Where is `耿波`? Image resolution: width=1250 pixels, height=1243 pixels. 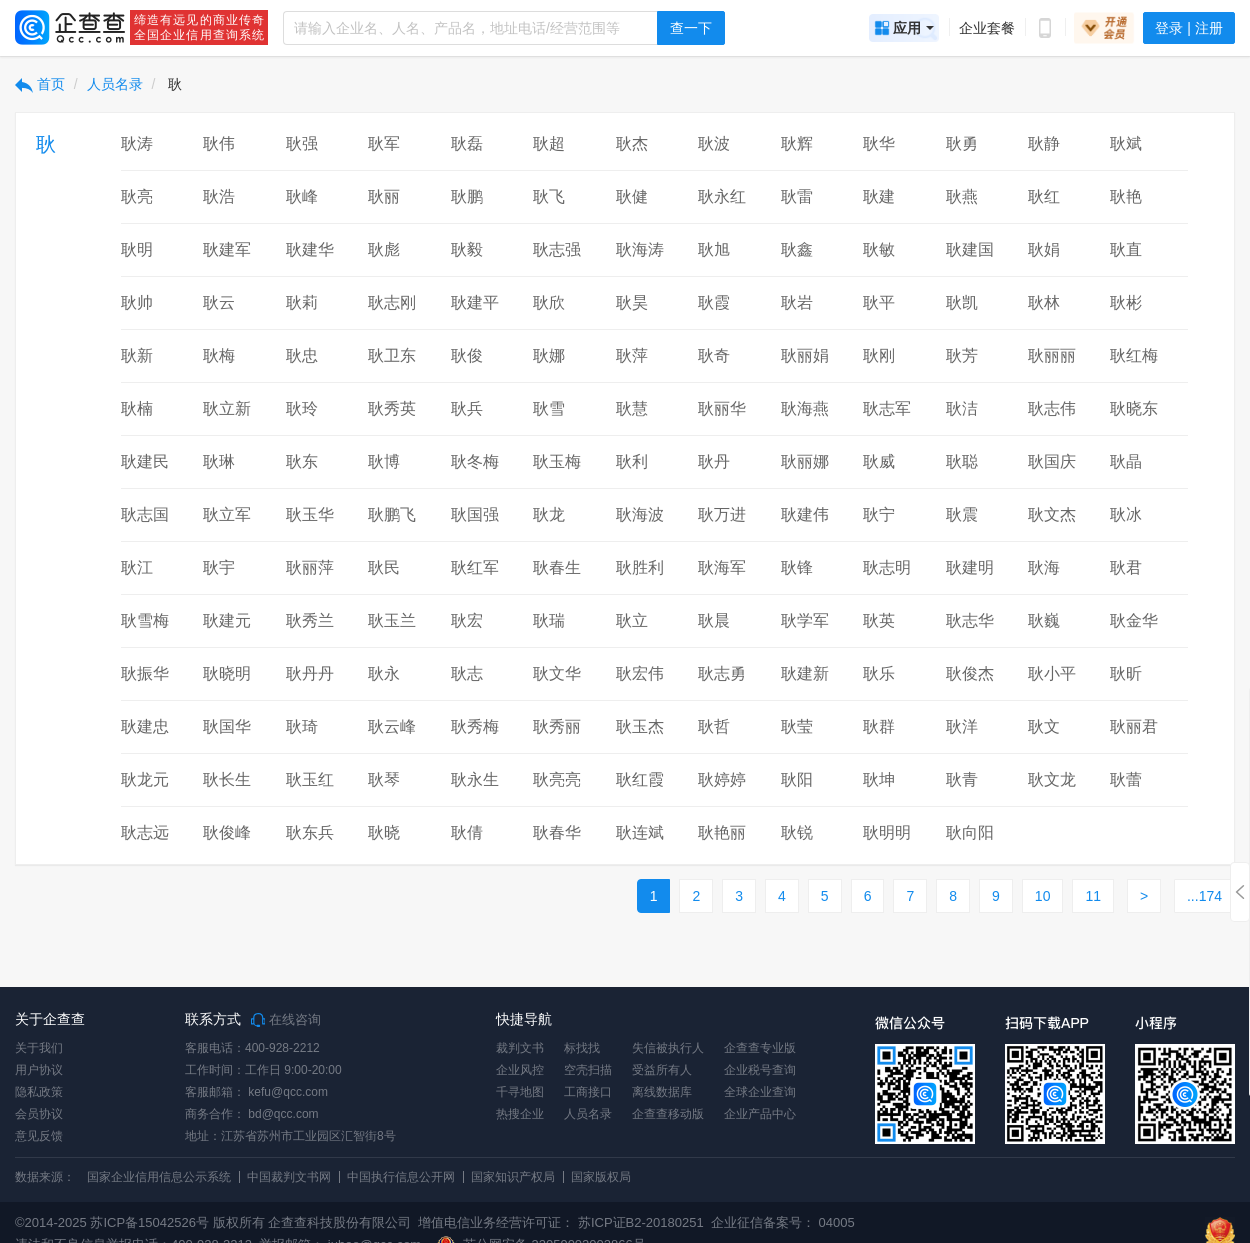
耿波 is located at coordinates (714, 143).